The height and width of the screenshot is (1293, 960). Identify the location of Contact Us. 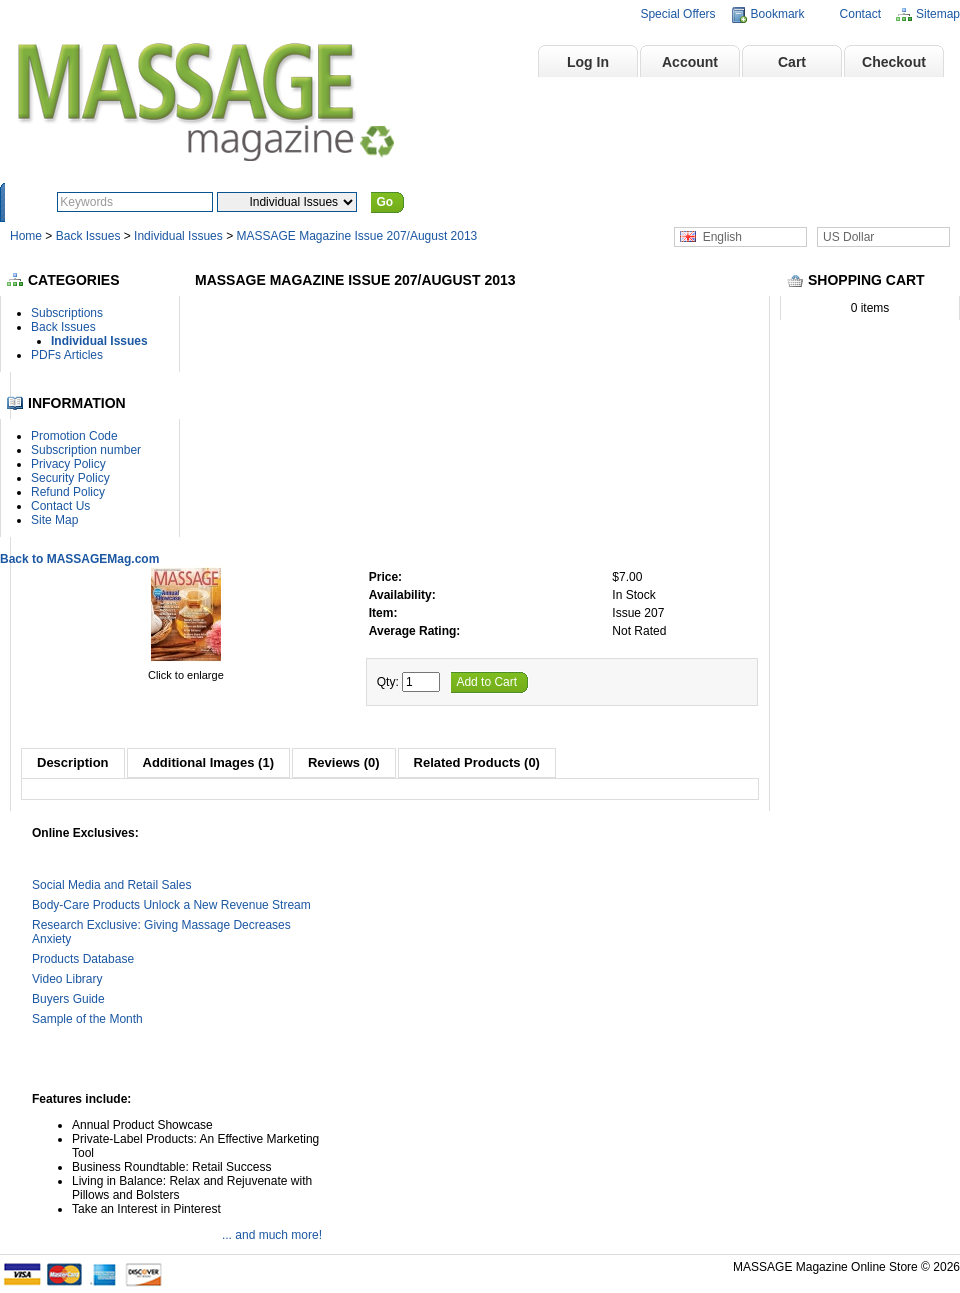
(60, 506).